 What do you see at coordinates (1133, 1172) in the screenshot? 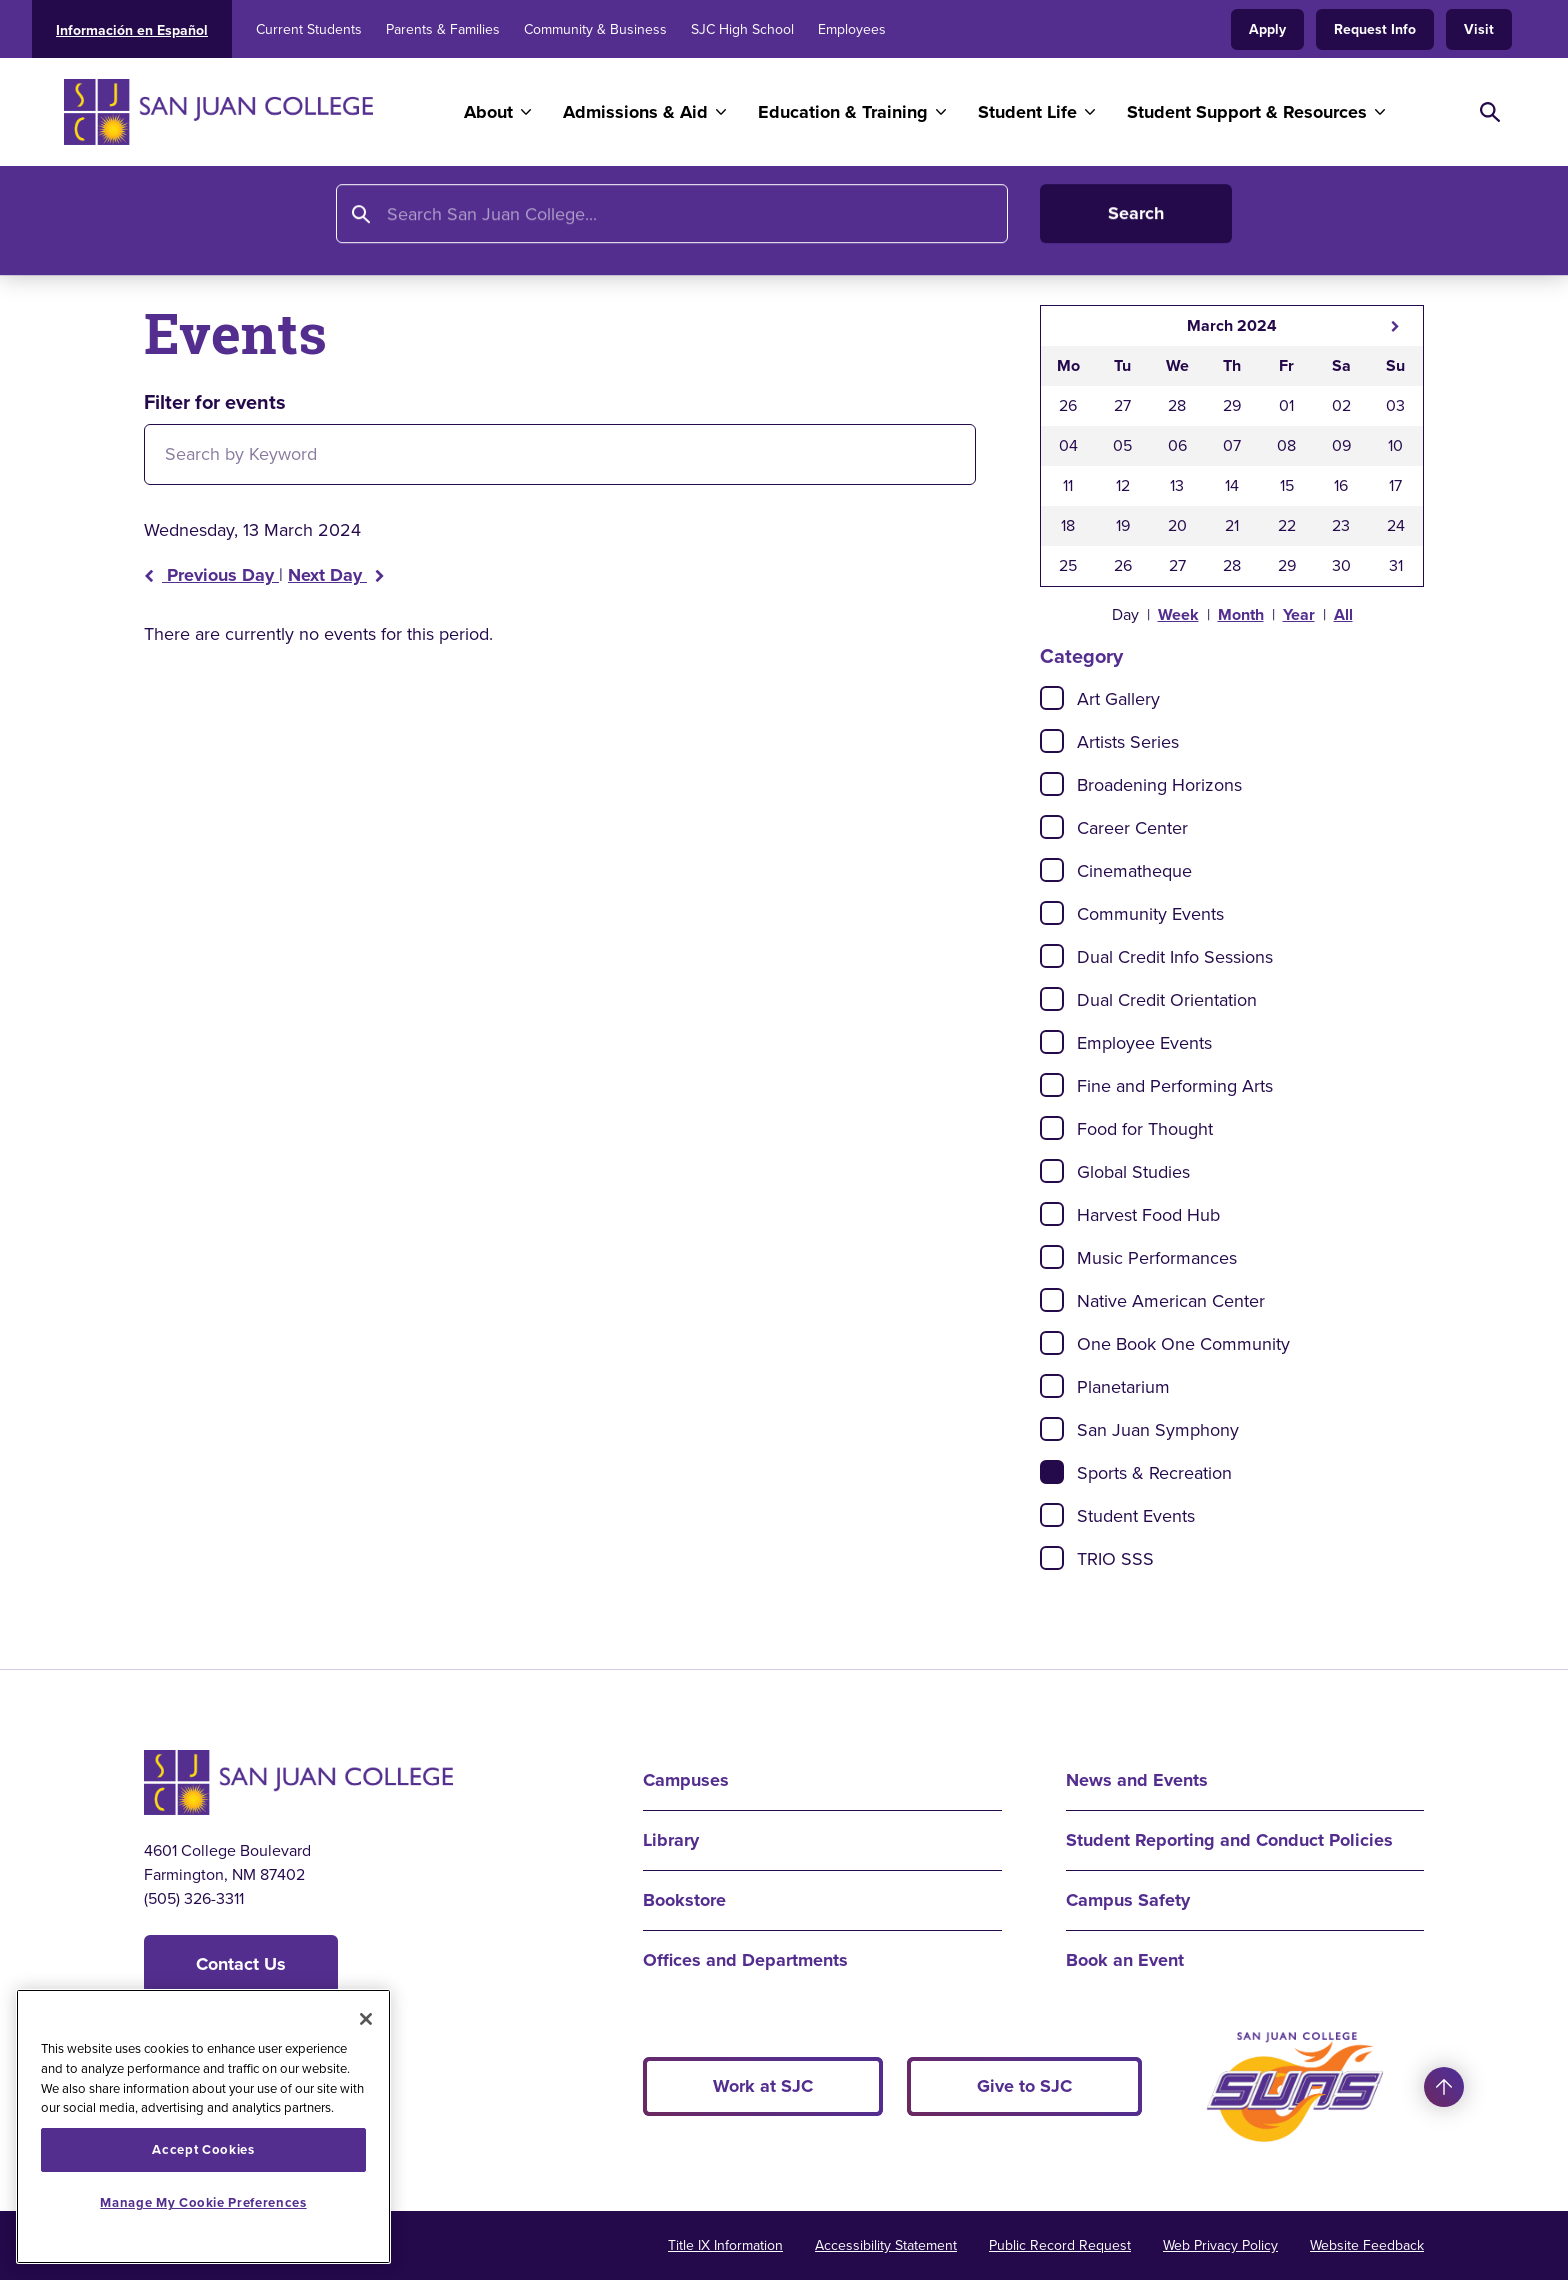
I see `Global Studies` at bounding box center [1133, 1172].